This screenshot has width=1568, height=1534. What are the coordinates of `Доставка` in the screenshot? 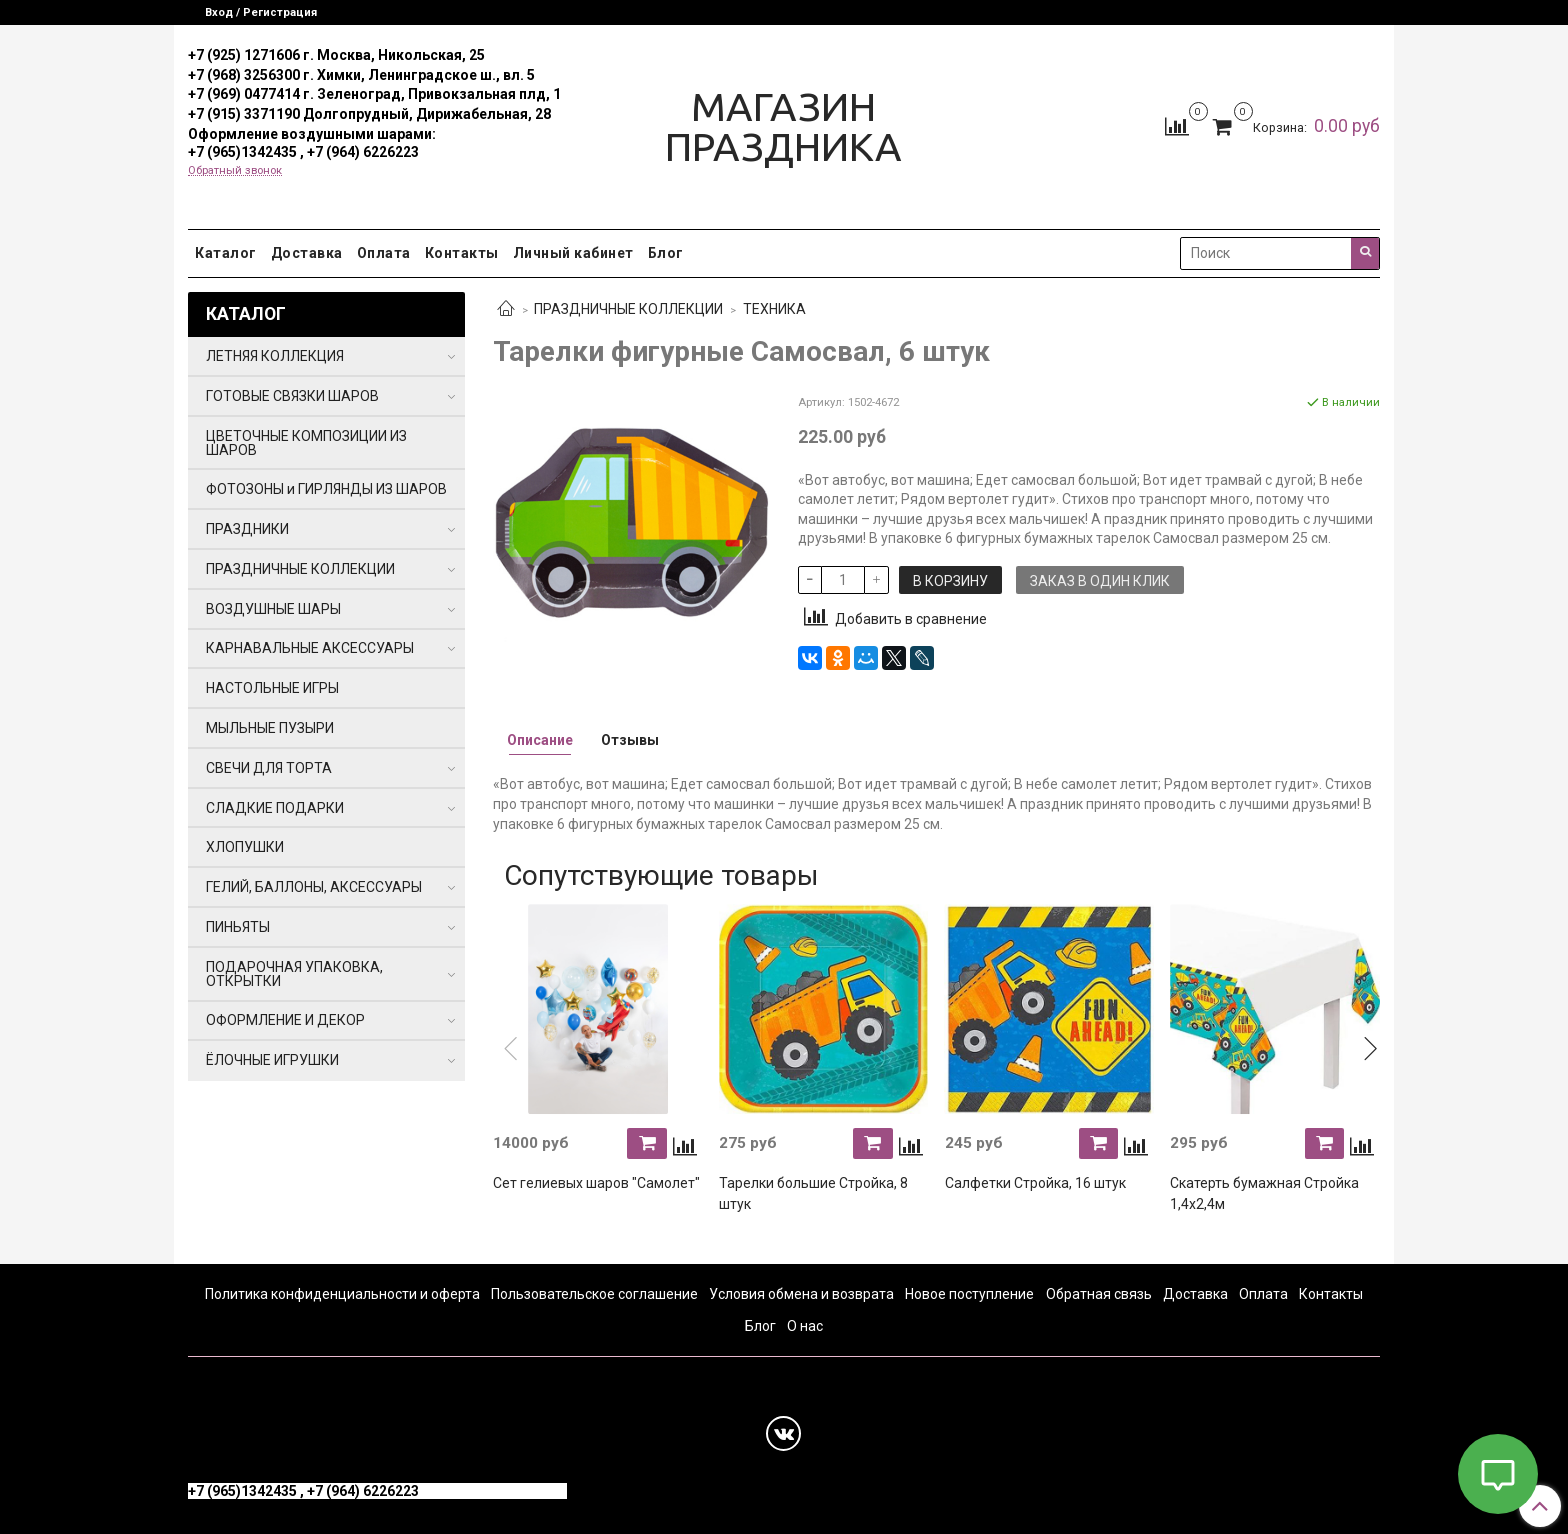 It's located at (307, 253).